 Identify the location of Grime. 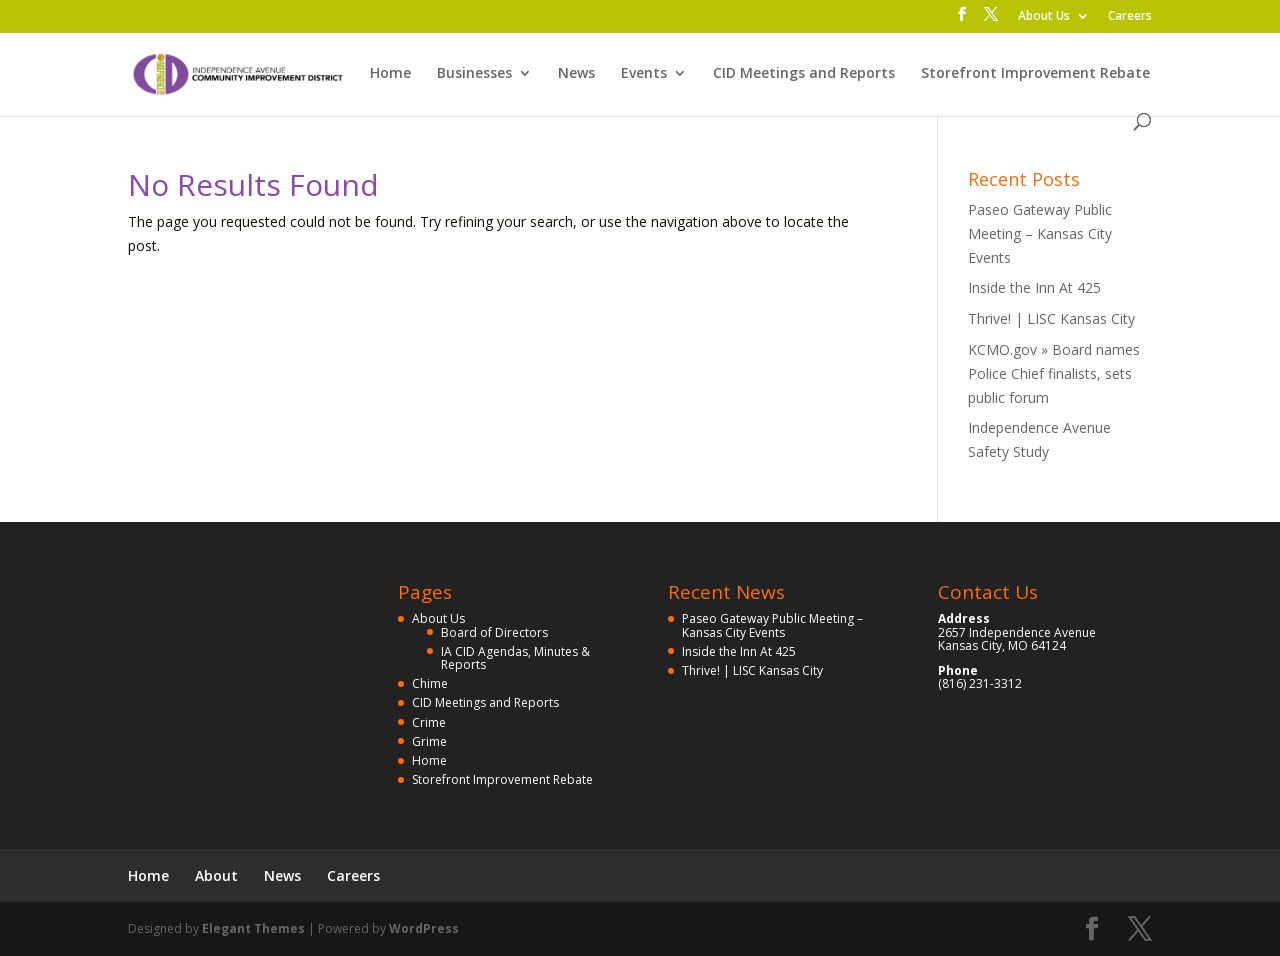
(429, 741).